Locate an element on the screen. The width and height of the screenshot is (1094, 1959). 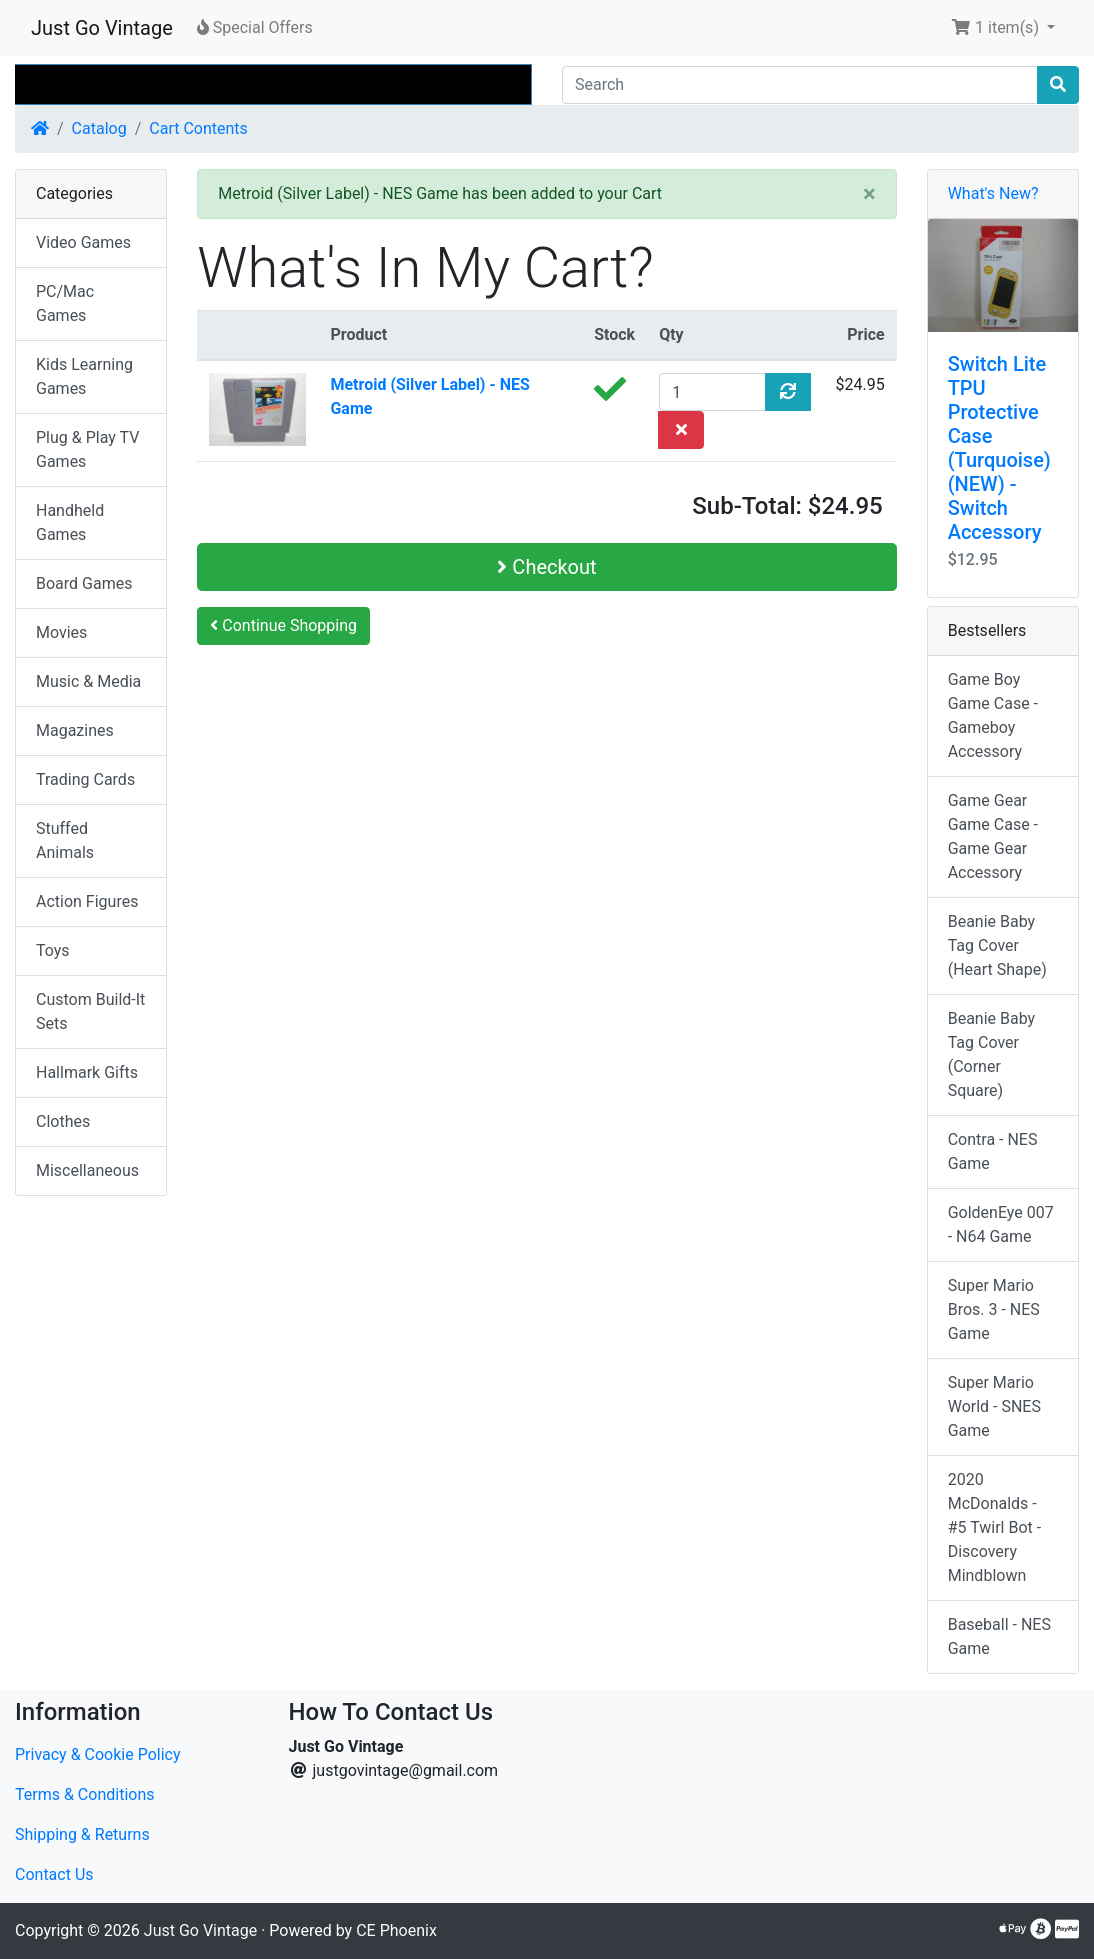
Terms & Conditions is located at coordinates (85, 1794).